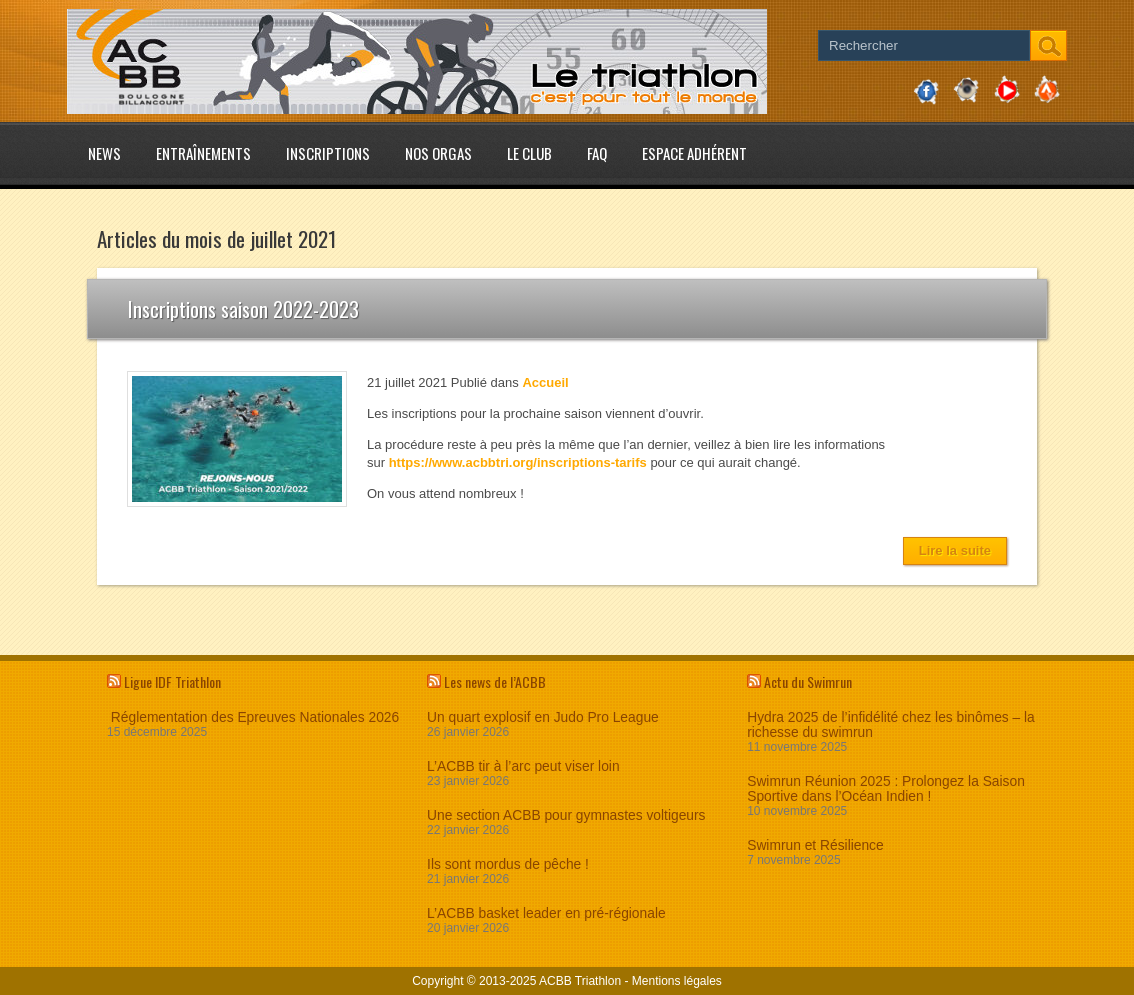 The width and height of the screenshot is (1134, 995). What do you see at coordinates (546, 913) in the screenshot?
I see `L’ACBB basket leader en pré-régionale` at bounding box center [546, 913].